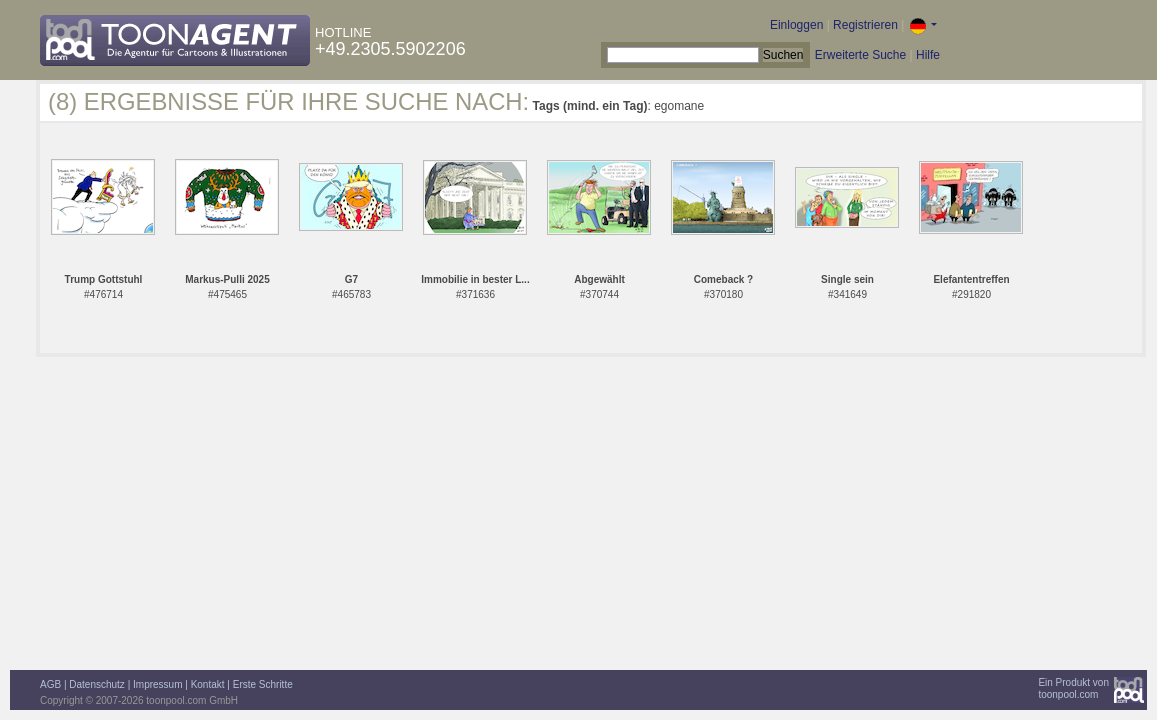  Describe the element at coordinates (1073, 688) in the screenshot. I see `Ein Produkt vontoonpool.com` at that location.